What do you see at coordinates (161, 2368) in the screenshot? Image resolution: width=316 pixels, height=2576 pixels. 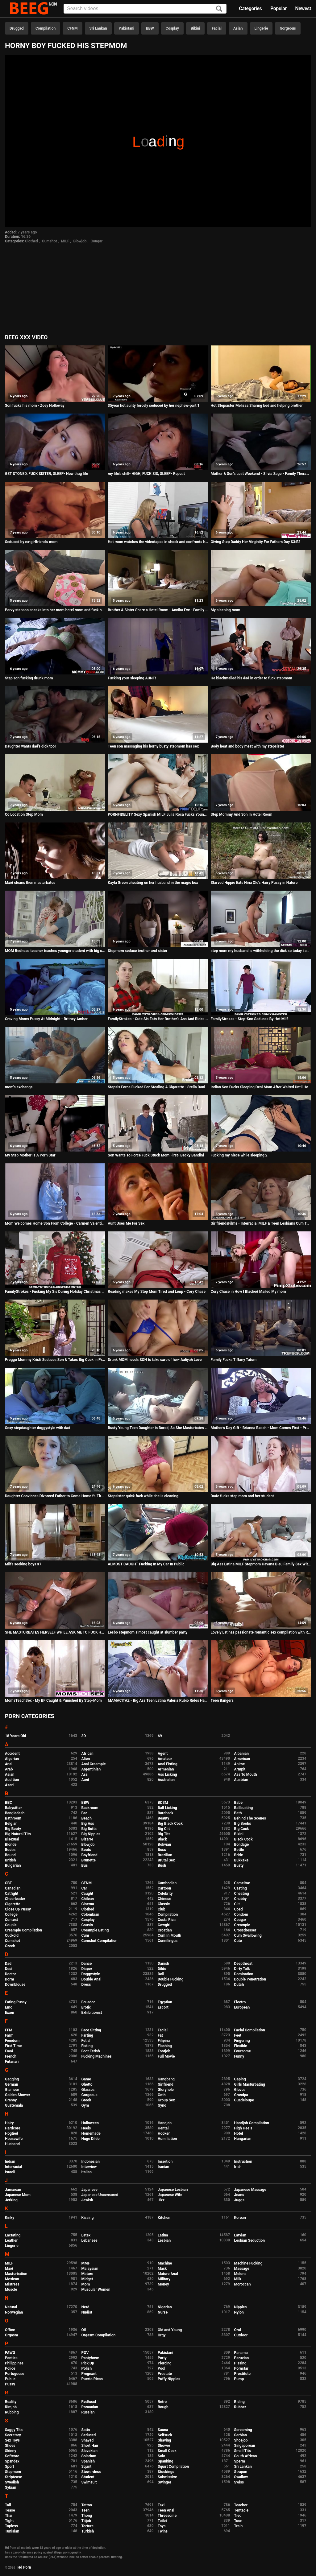 I see `Pool` at bounding box center [161, 2368].